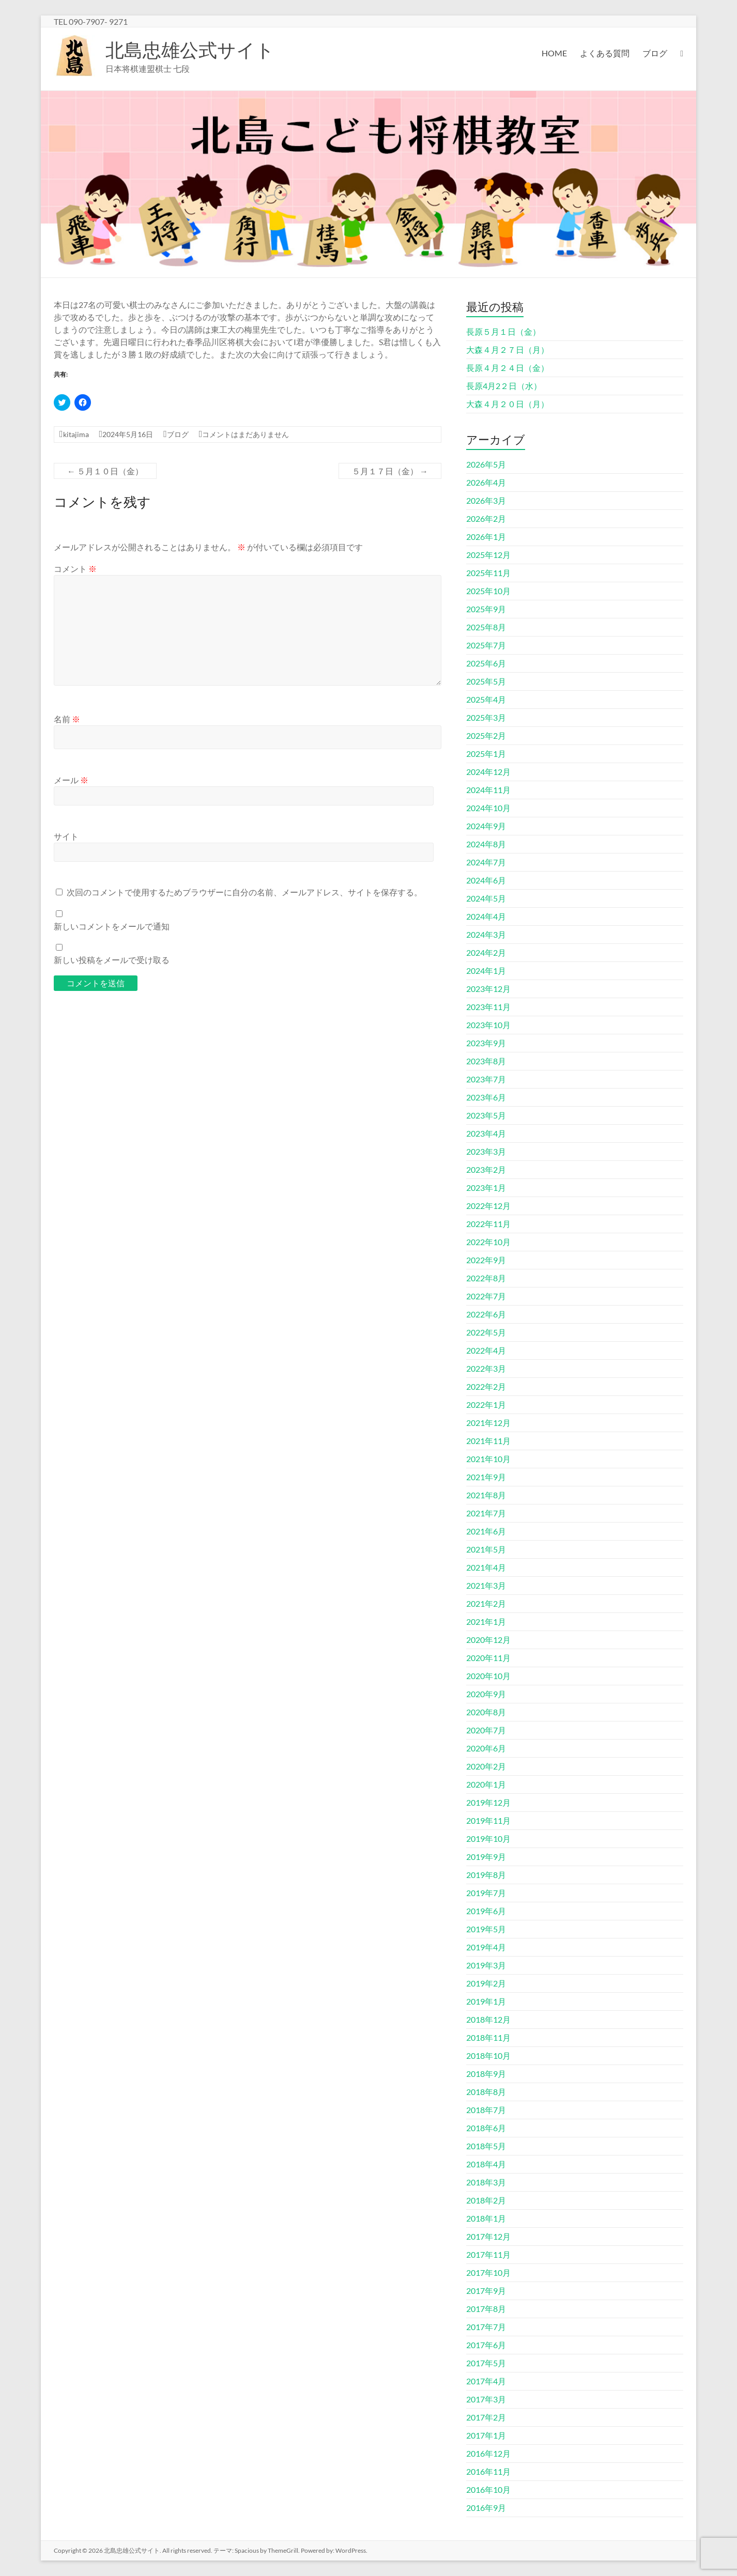  What do you see at coordinates (244, 892) in the screenshot?
I see `次回のコメントで使用するためブラウザーに自分の名前、メールアドレス、サイトを保存する。` at bounding box center [244, 892].